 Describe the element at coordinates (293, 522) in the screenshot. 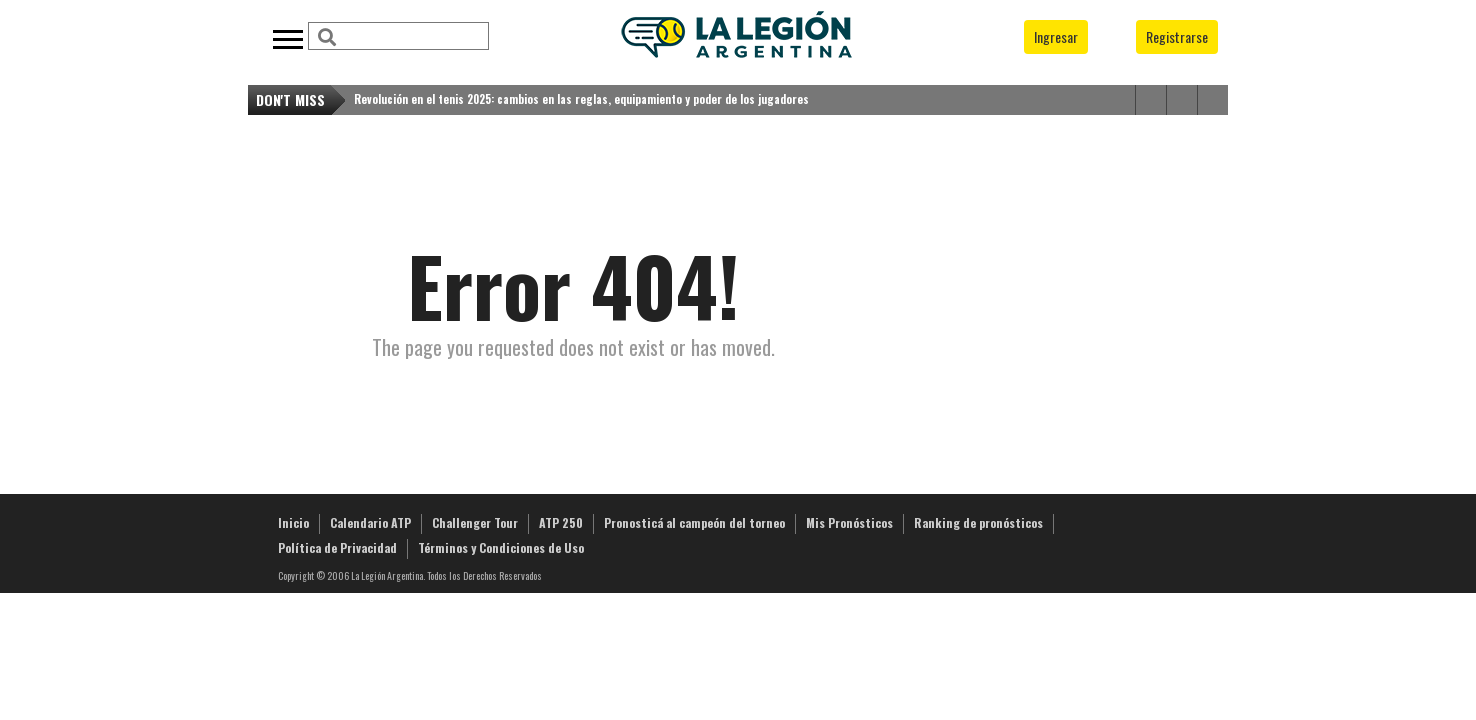

I see `Inicio` at that location.